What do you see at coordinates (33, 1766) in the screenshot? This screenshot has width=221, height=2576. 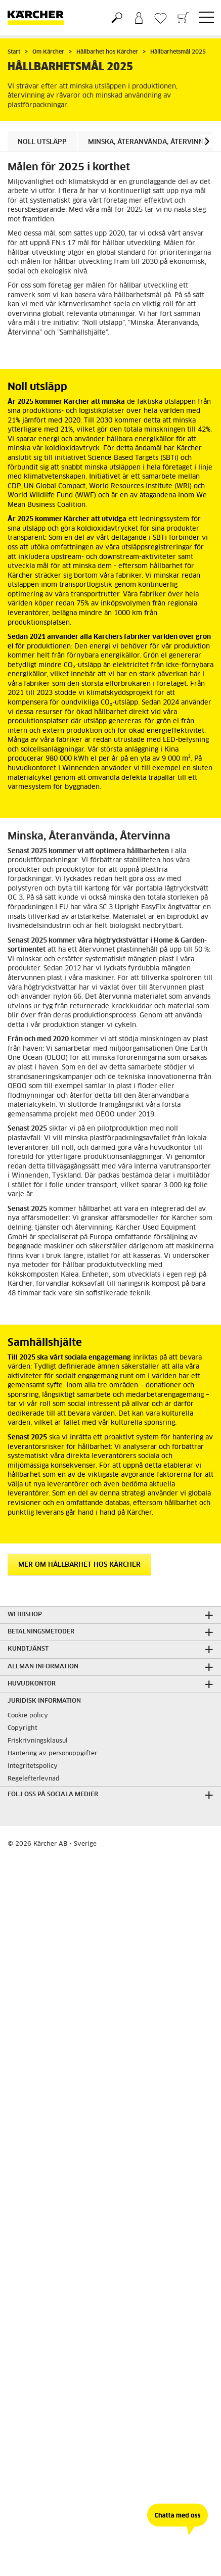 I see `Integritetspolicy` at bounding box center [33, 1766].